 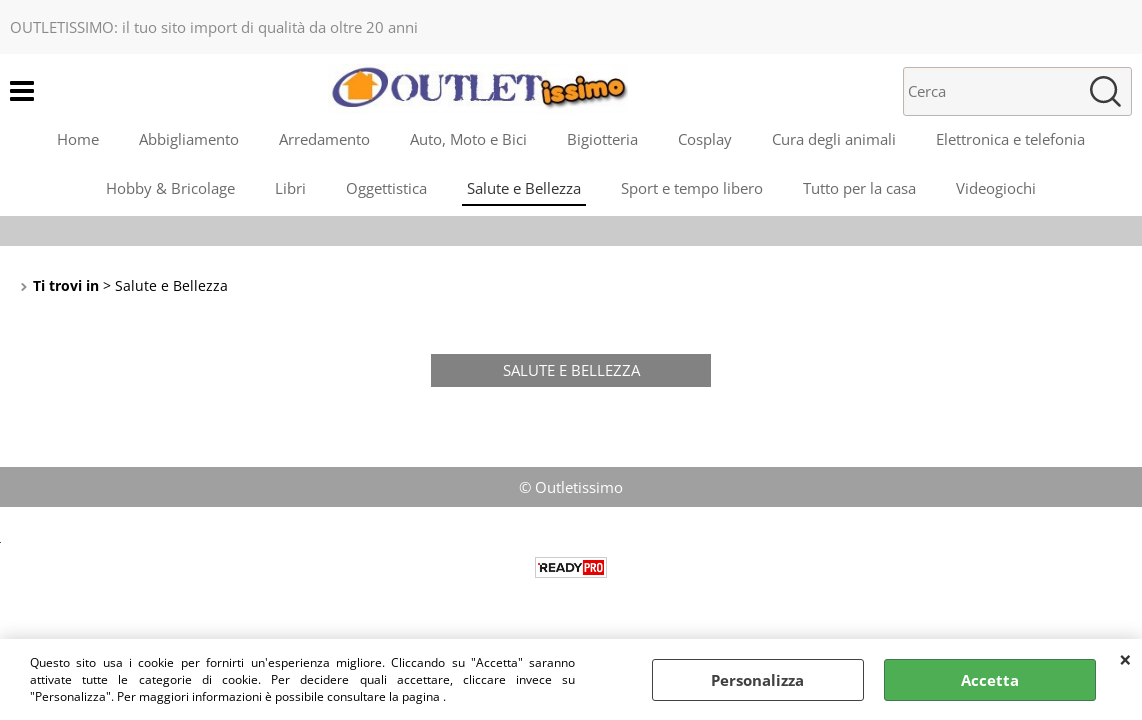 What do you see at coordinates (468, 139) in the screenshot?
I see `Auto, Moto e Bici` at bounding box center [468, 139].